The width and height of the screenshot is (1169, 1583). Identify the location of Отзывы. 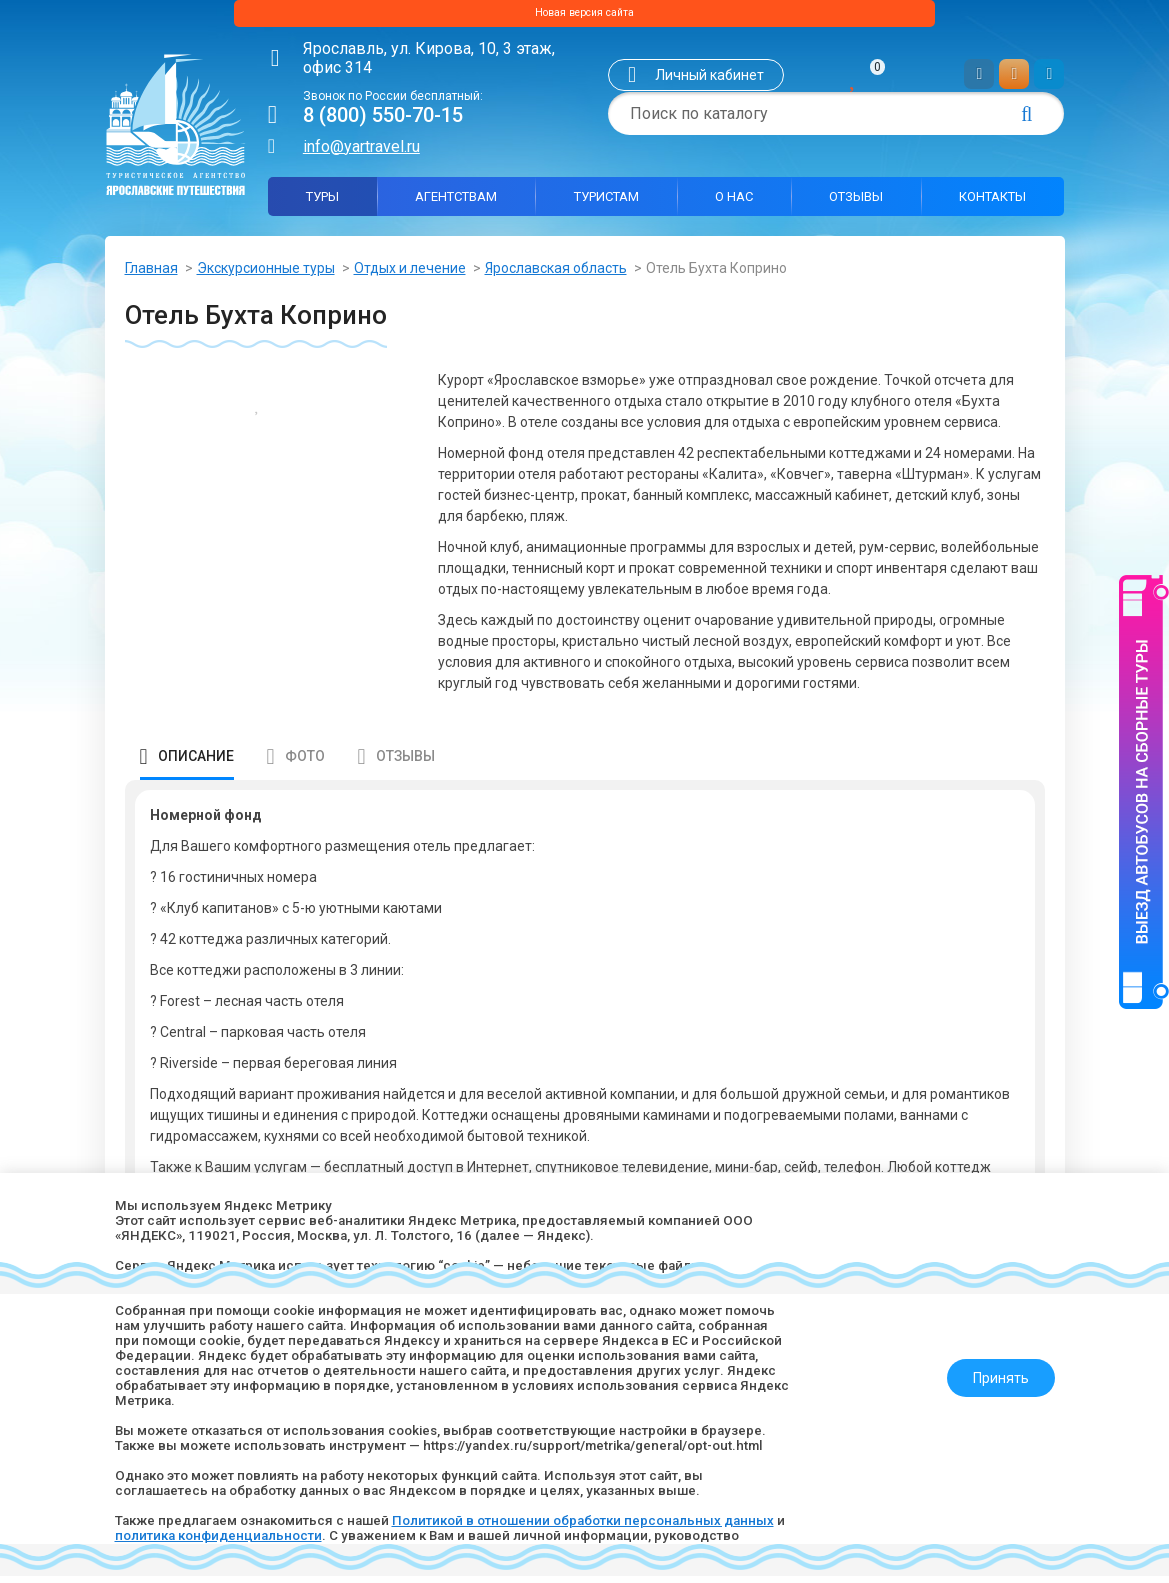
(856, 203).